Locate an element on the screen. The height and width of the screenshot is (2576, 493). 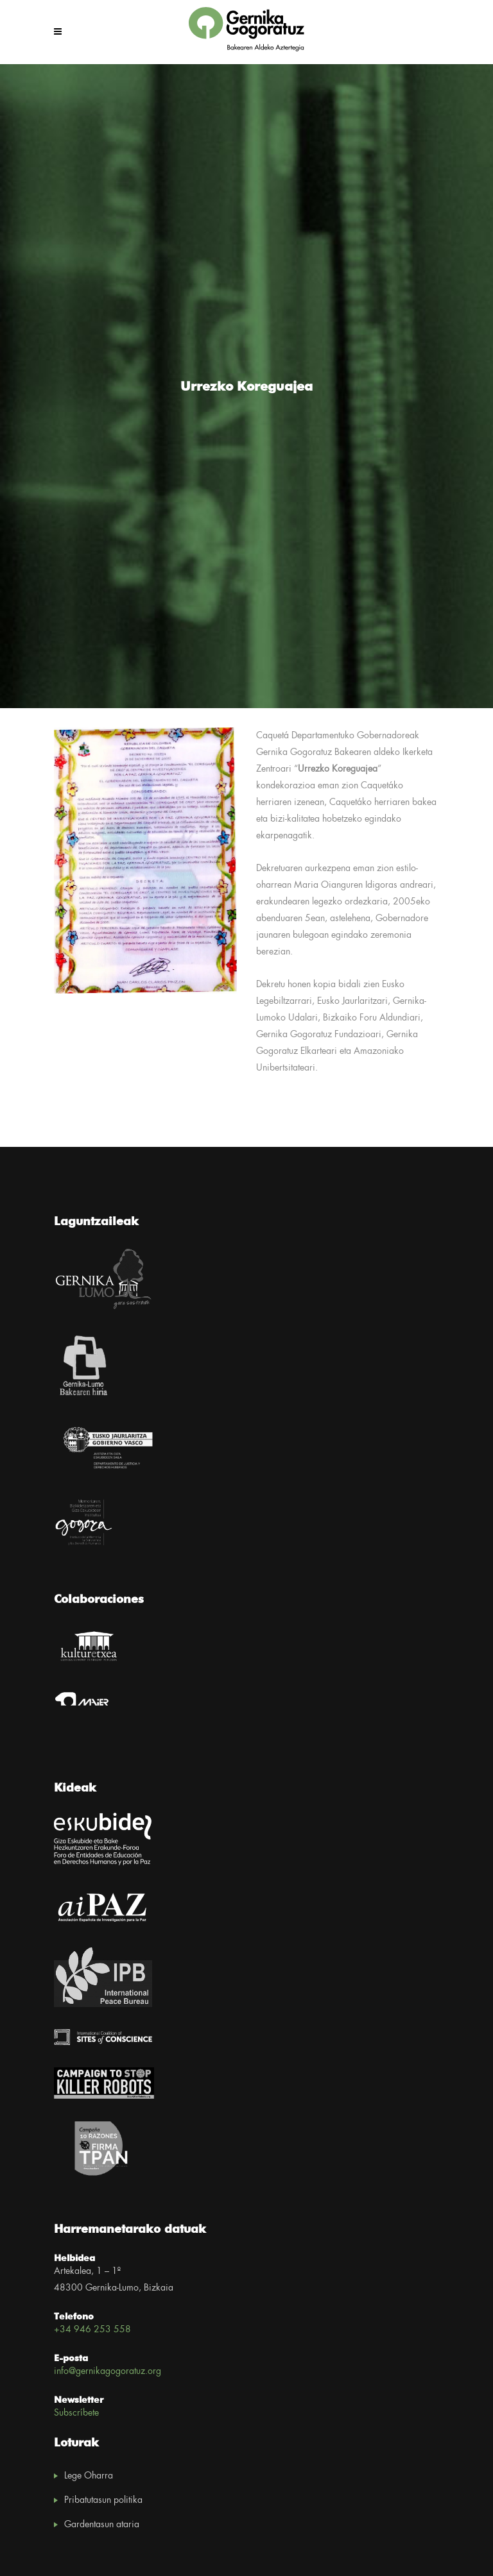
Pribatutasun politika is located at coordinates (103, 2500).